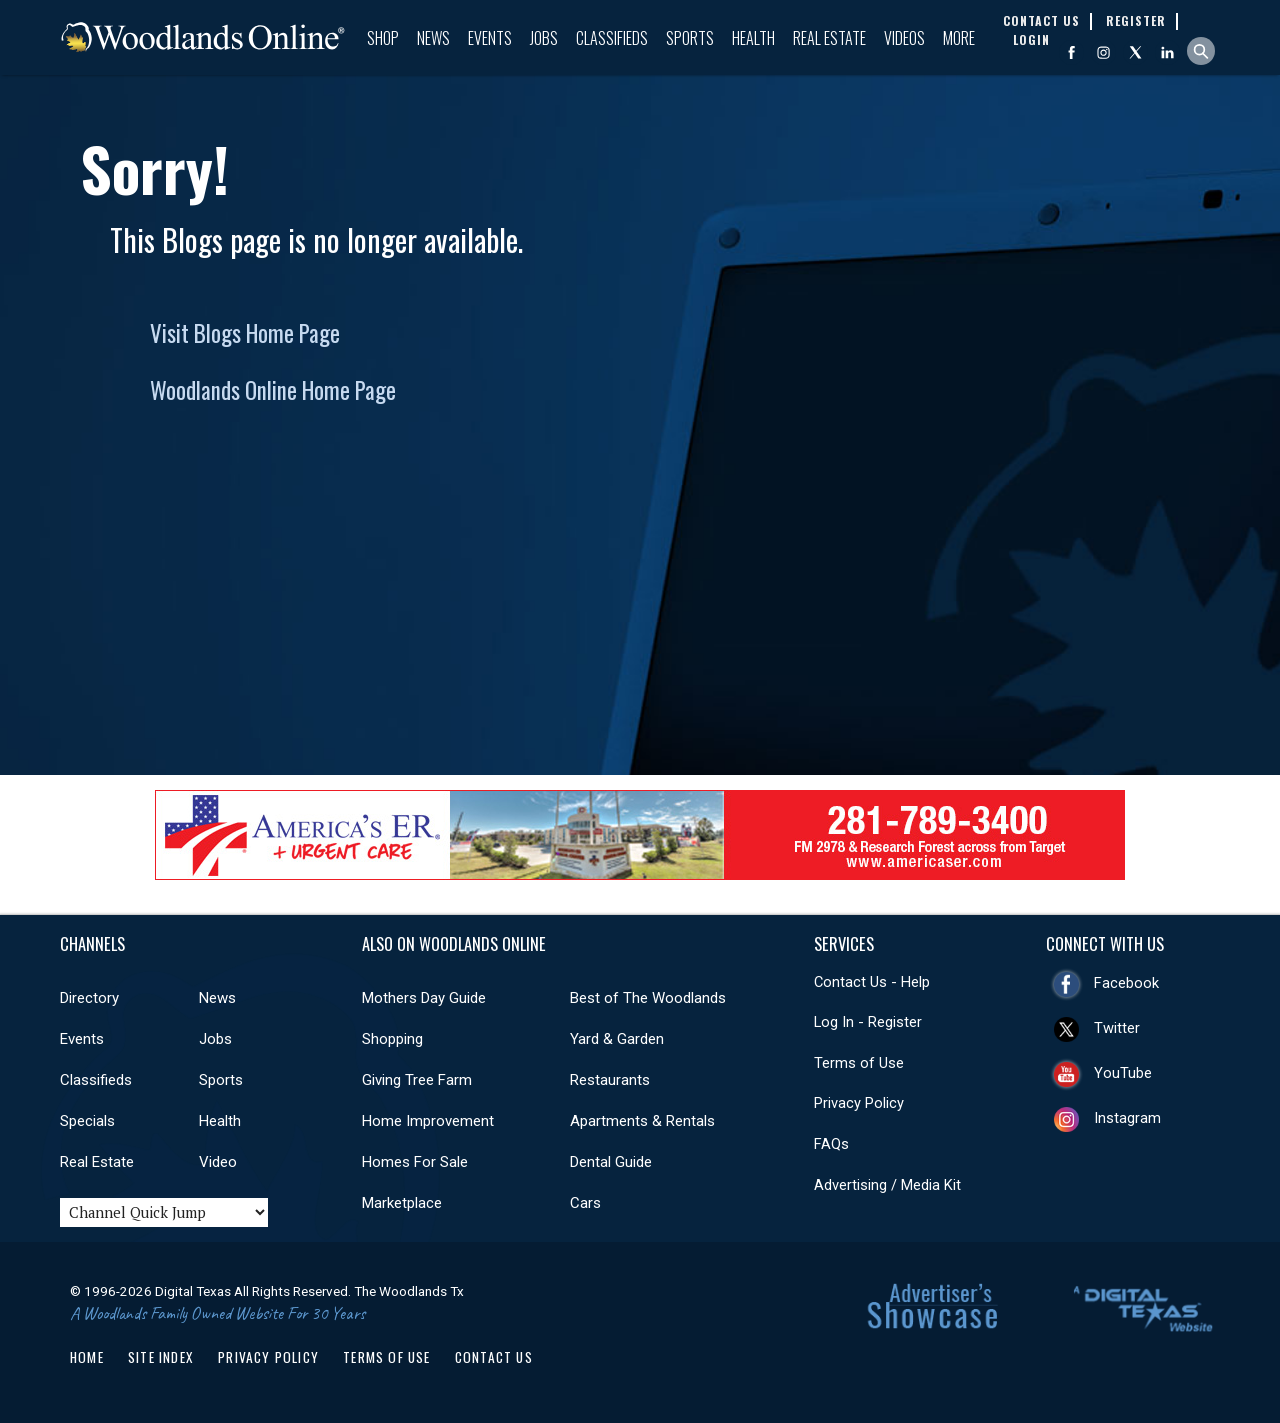 The height and width of the screenshot is (1423, 1280). I want to click on Marketplace, so click(402, 1203).